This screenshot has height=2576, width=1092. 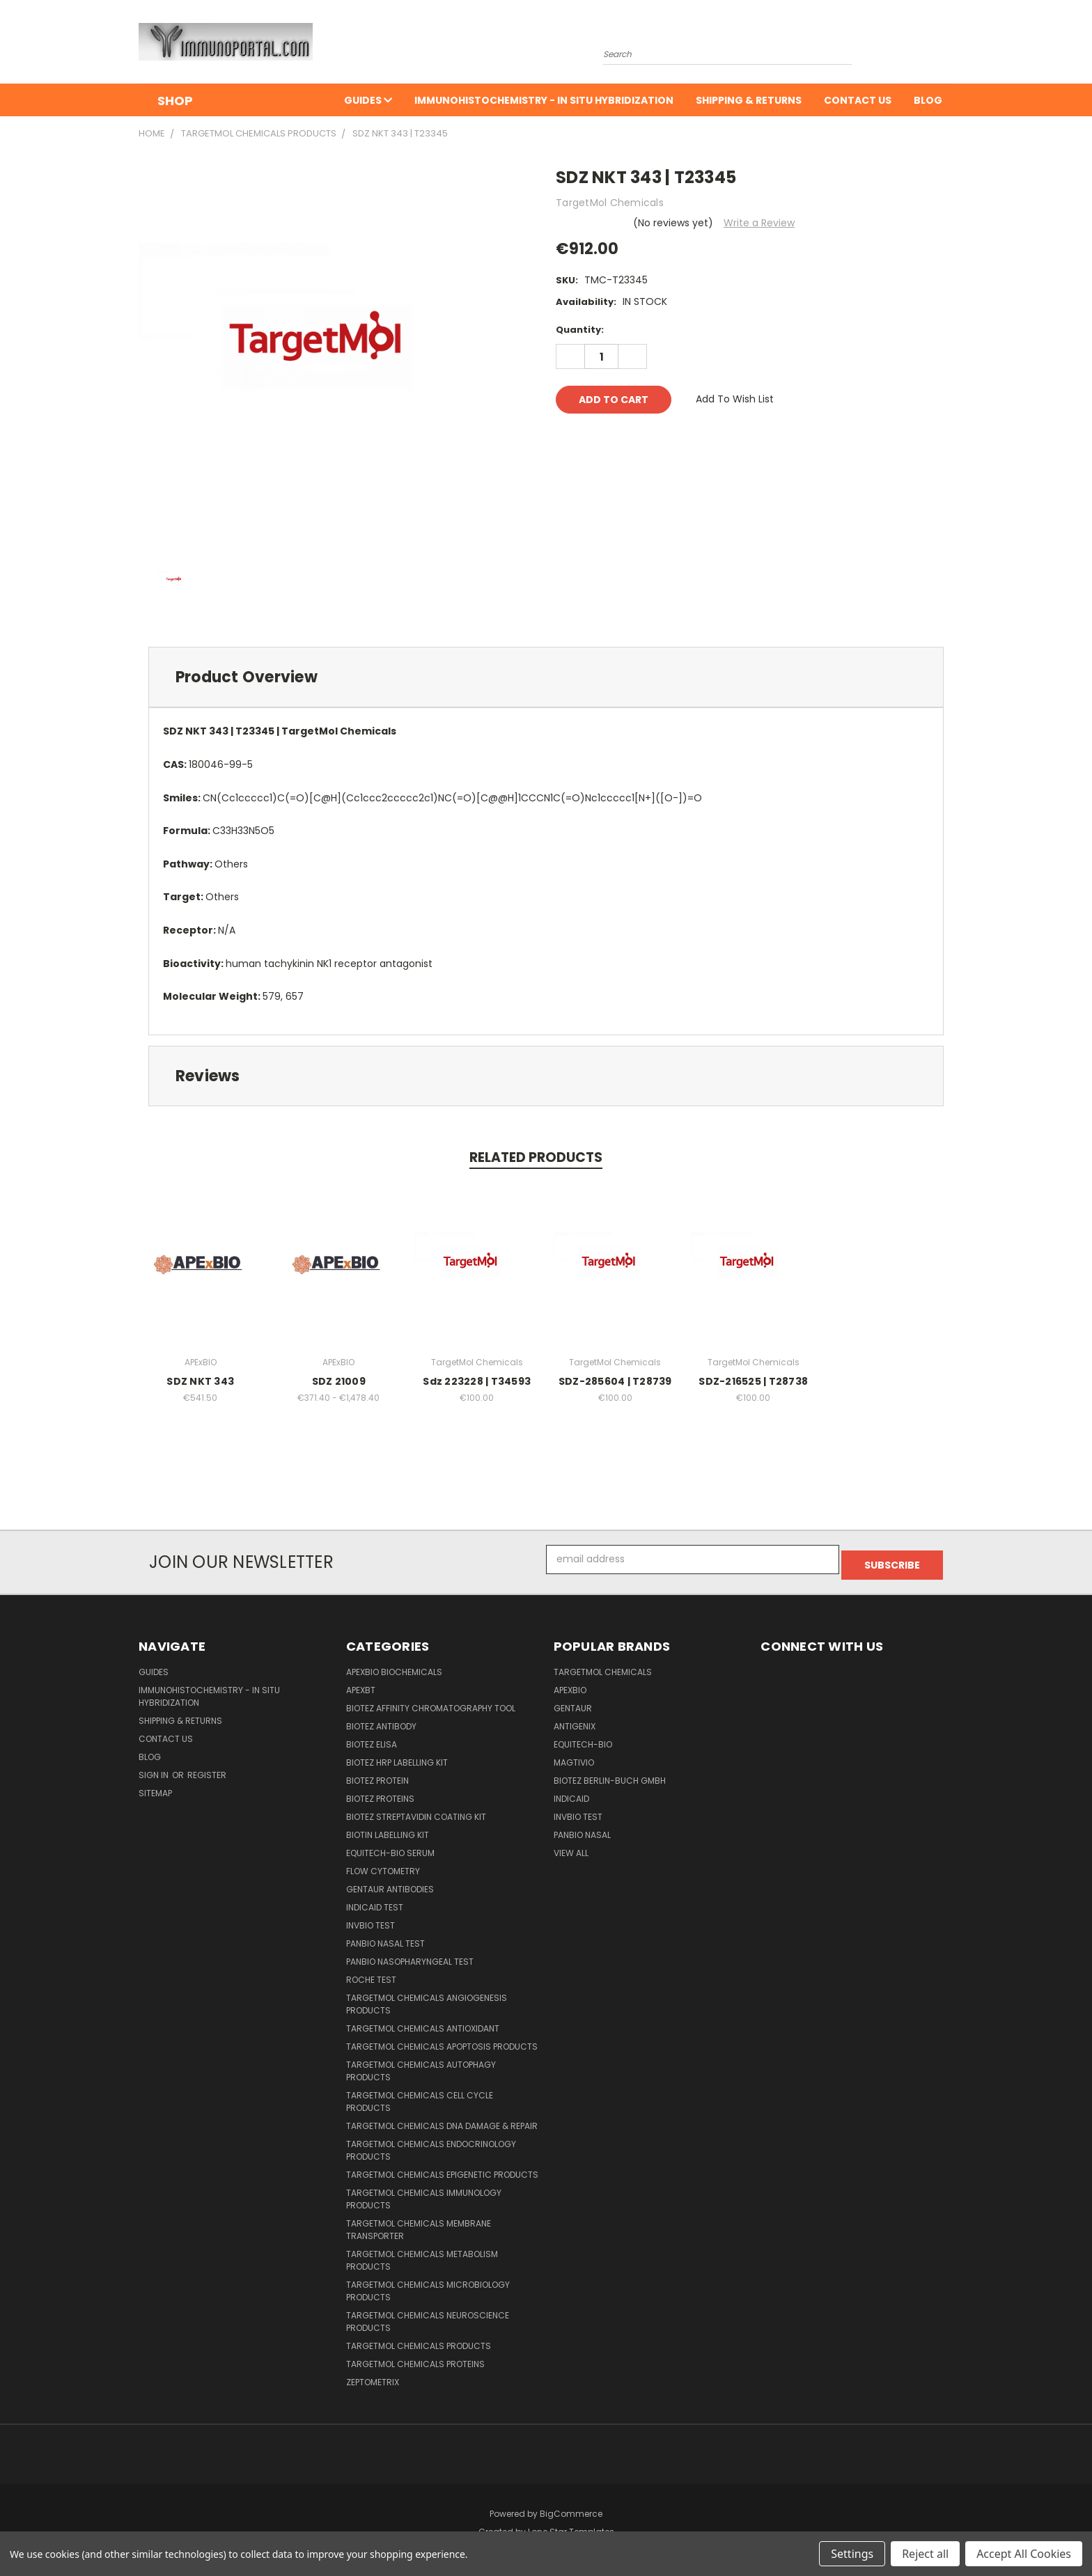 I want to click on TargetMol Chemicals Microbiology products, so click(x=428, y=2285).